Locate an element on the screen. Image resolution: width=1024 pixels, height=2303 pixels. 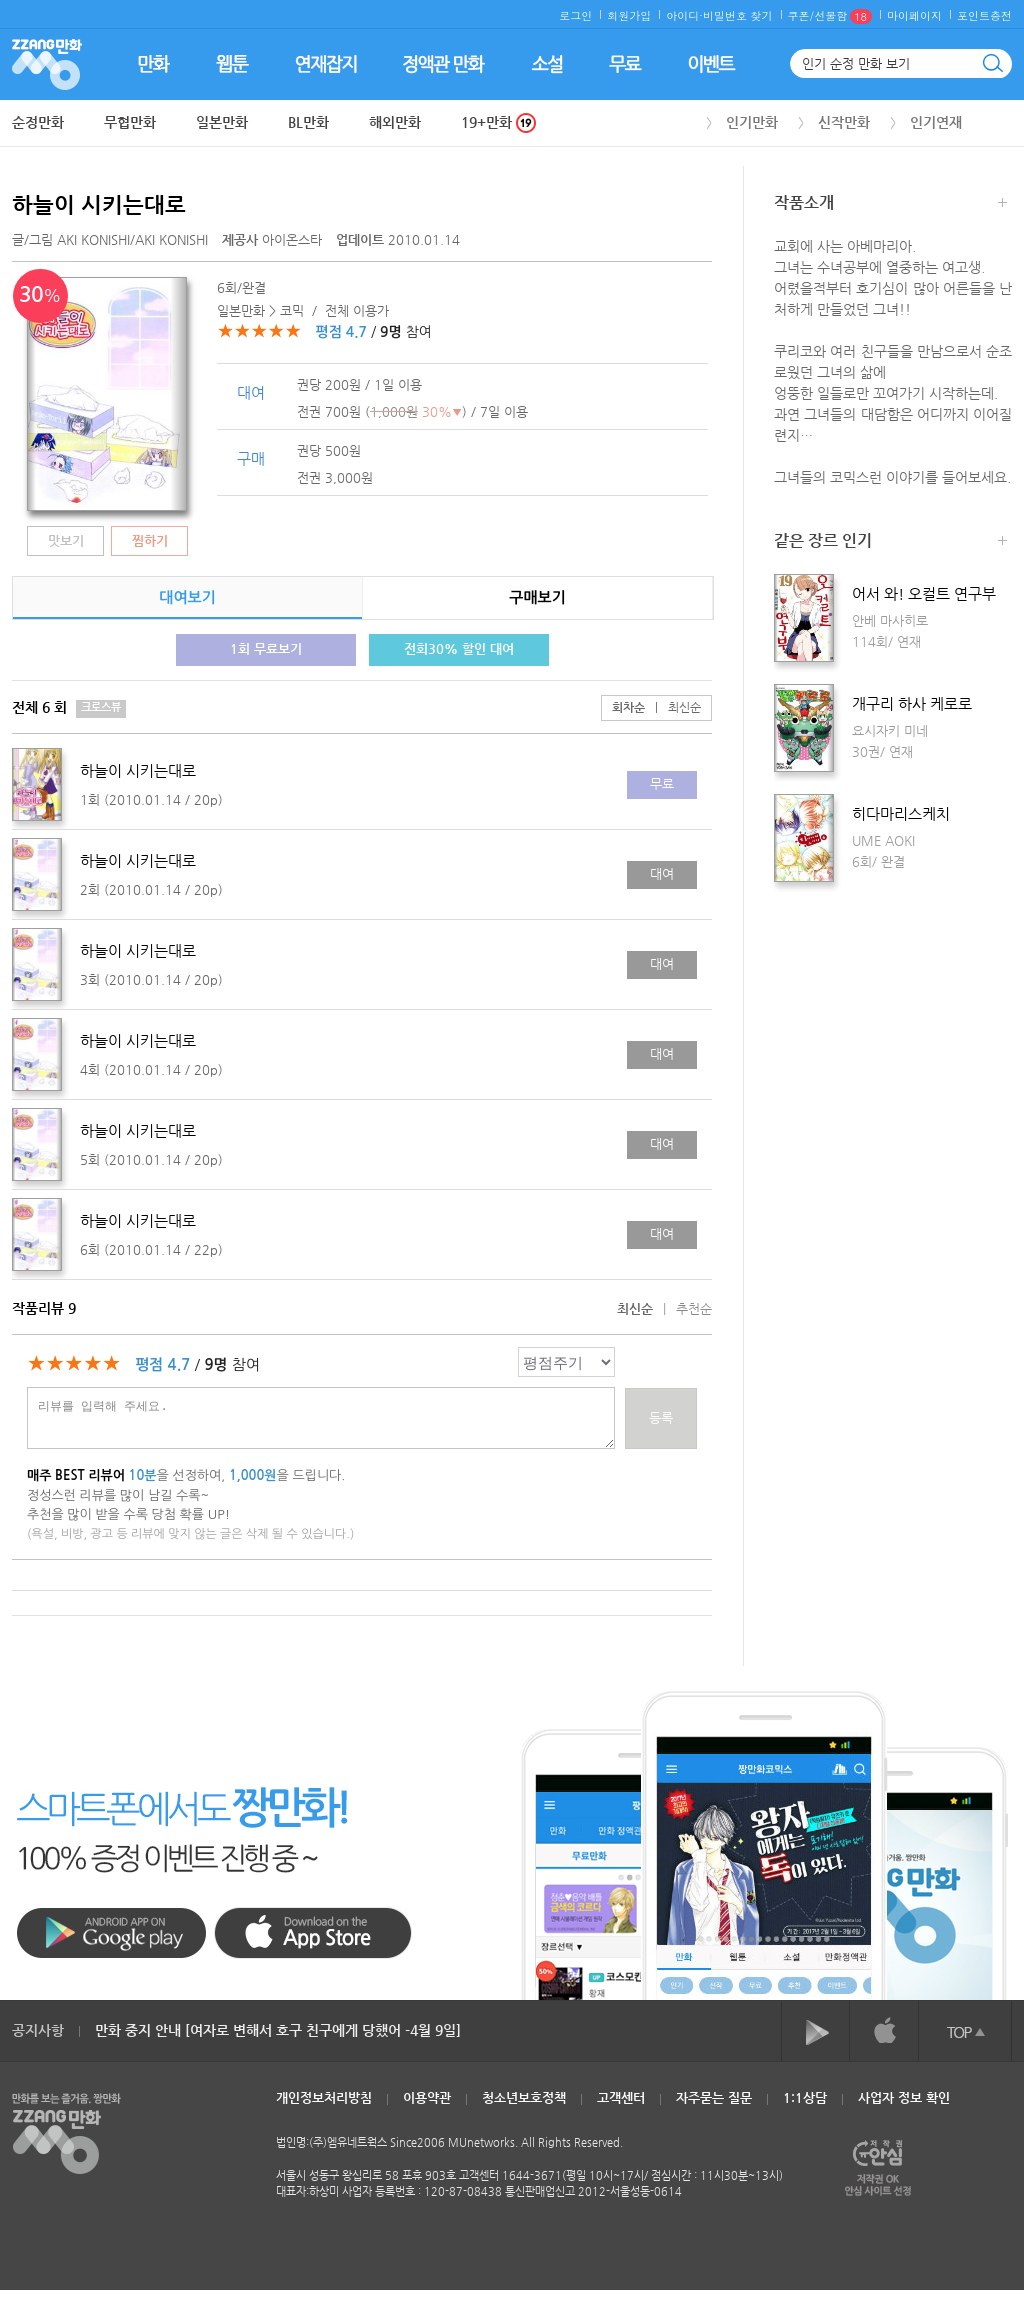
아이디· is located at coordinates (684, 15).